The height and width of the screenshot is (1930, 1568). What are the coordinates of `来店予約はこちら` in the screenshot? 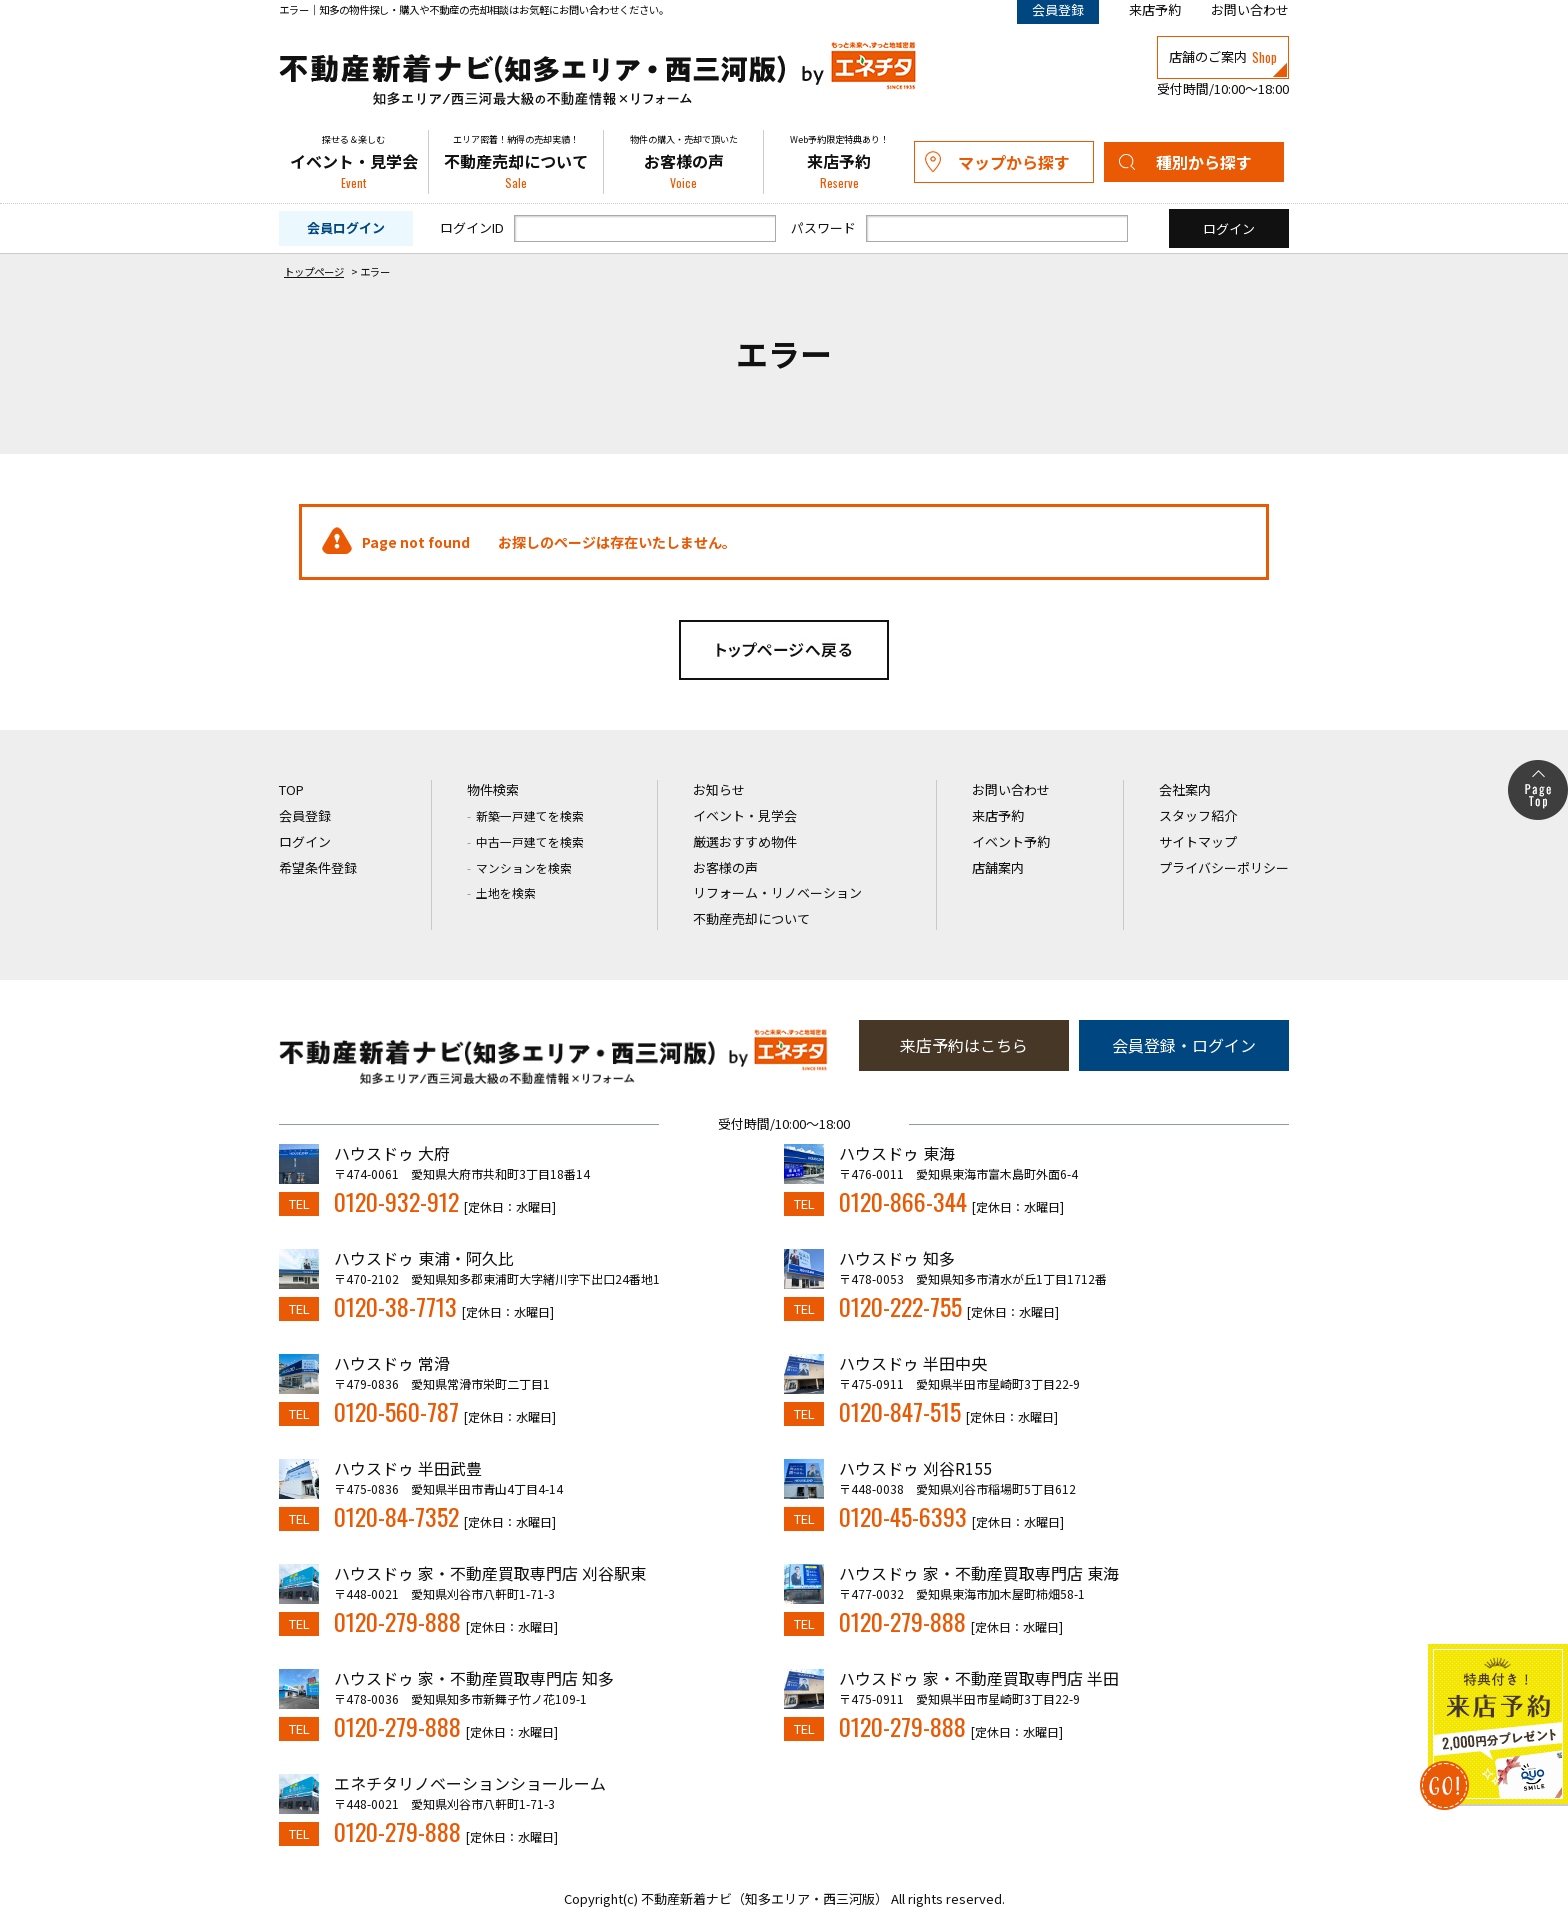 It's located at (964, 1045).